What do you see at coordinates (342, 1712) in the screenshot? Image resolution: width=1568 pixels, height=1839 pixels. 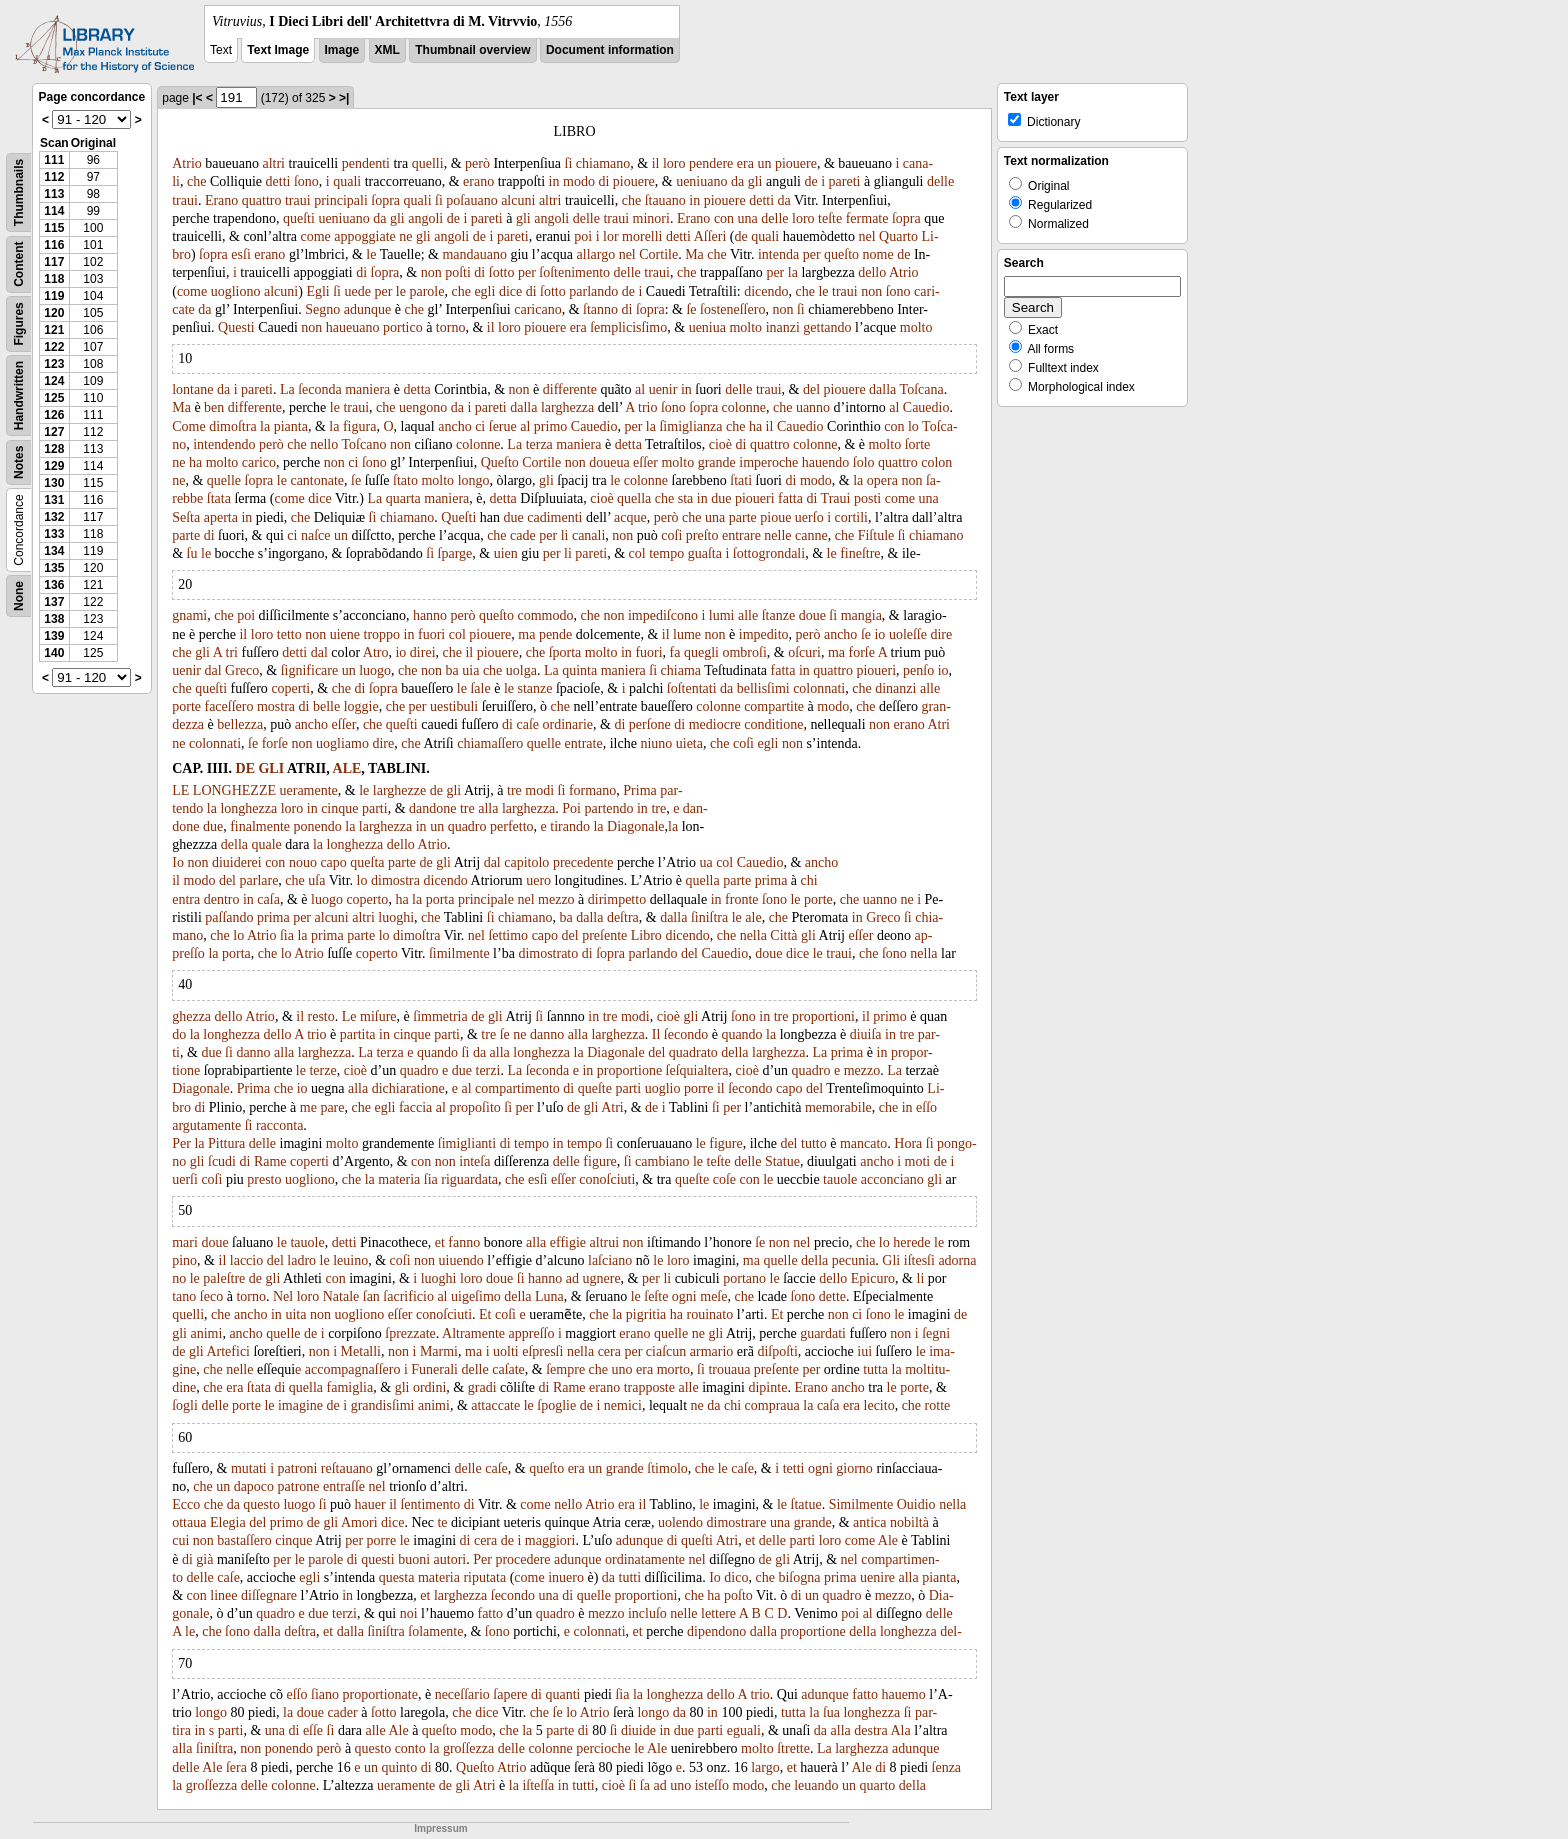 I see `cader` at bounding box center [342, 1712].